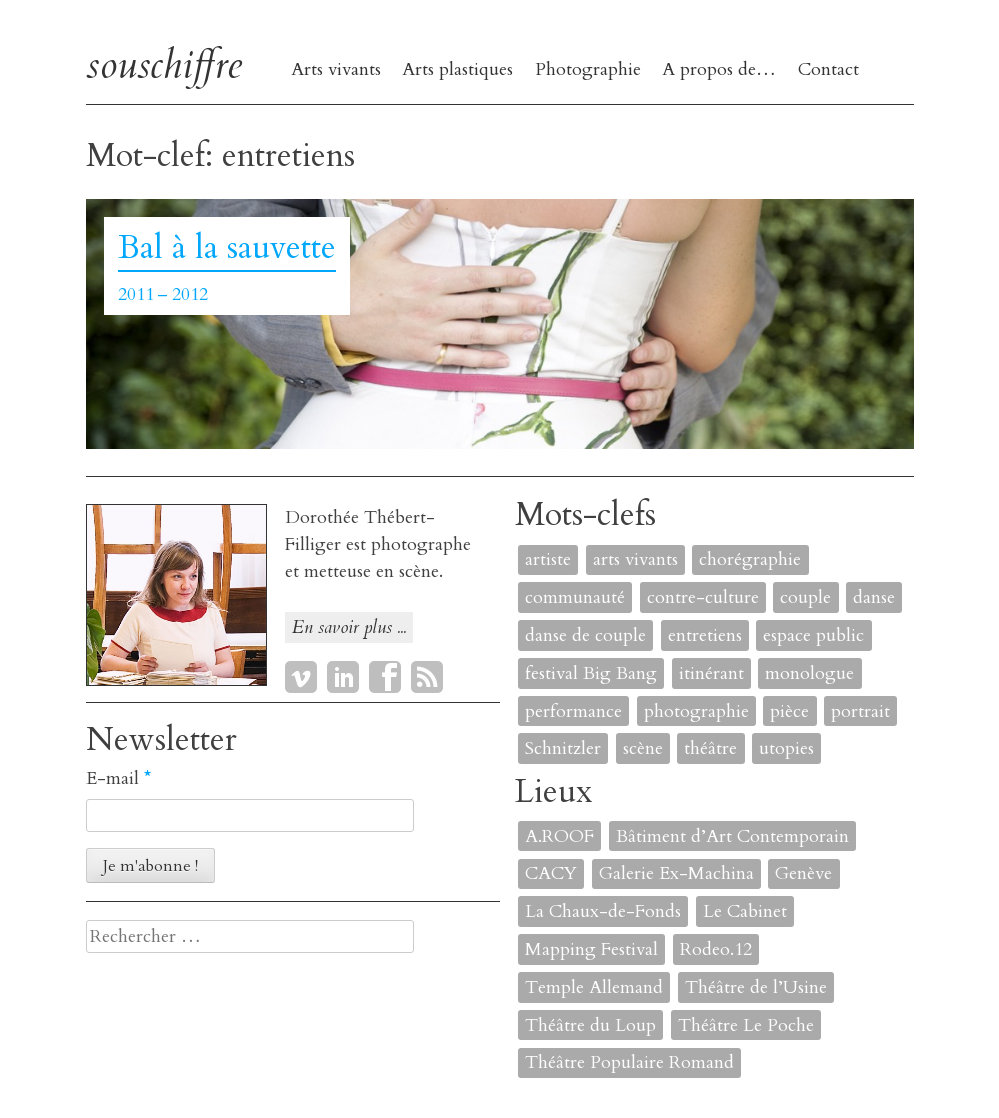  What do you see at coordinates (705, 635) in the screenshot?
I see `entretiens [entretiens (1 élément)]` at bounding box center [705, 635].